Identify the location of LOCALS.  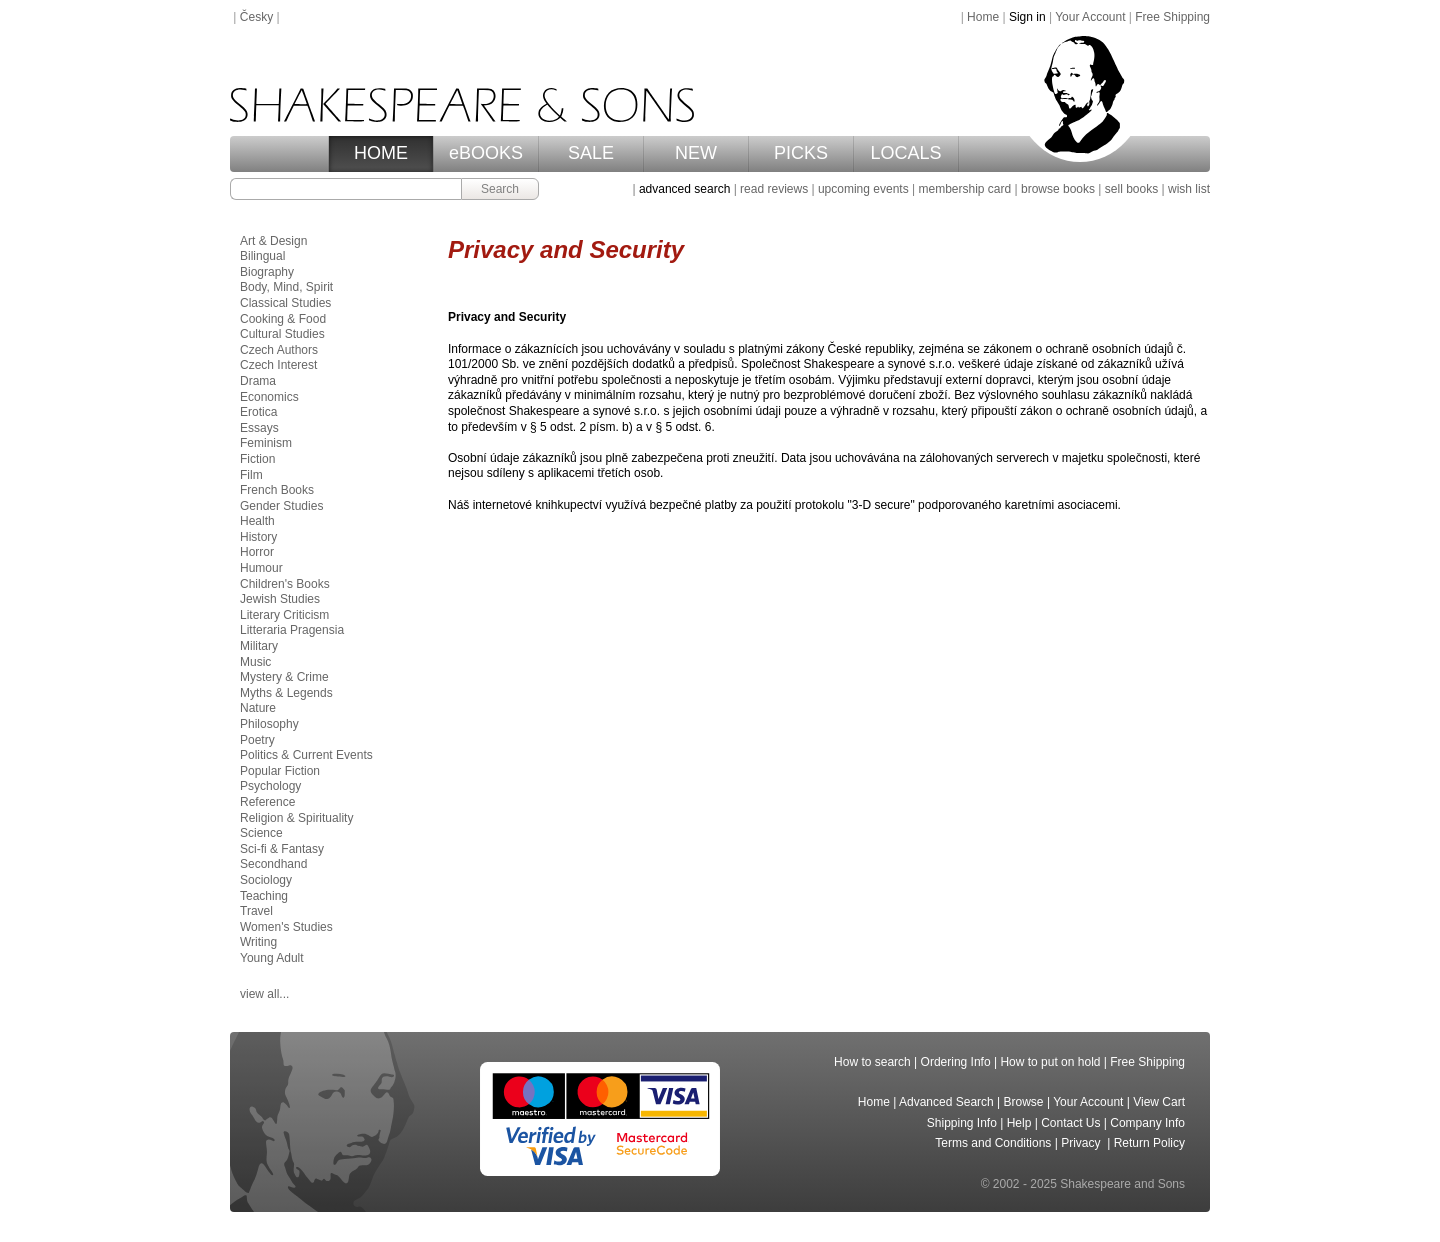
(905, 153).